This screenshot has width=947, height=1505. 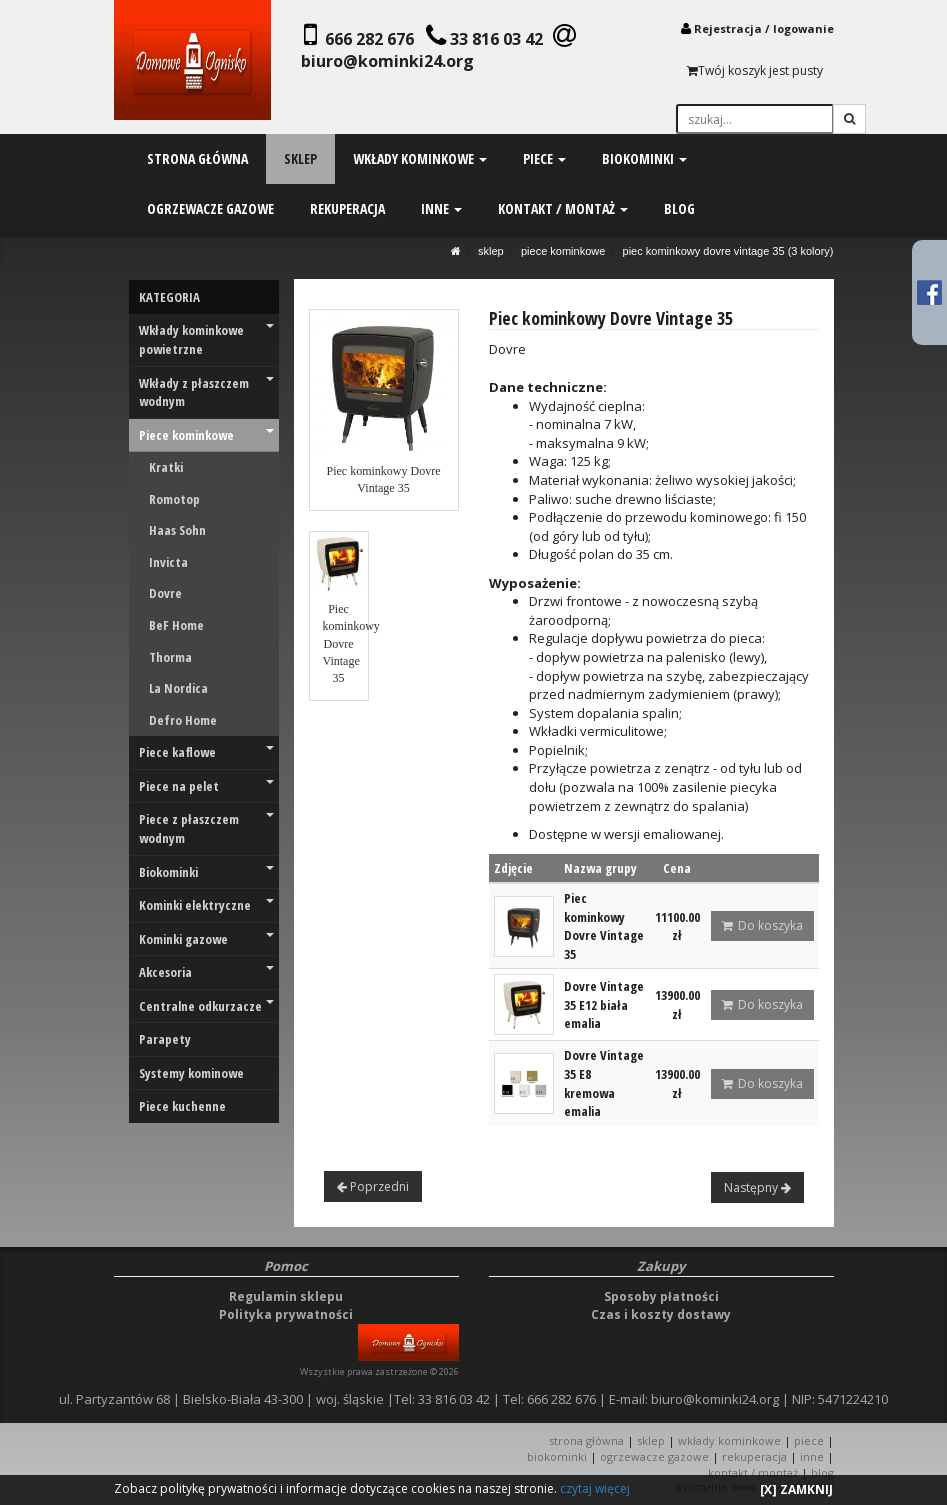 What do you see at coordinates (174, 499) in the screenshot?
I see `Romotop` at bounding box center [174, 499].